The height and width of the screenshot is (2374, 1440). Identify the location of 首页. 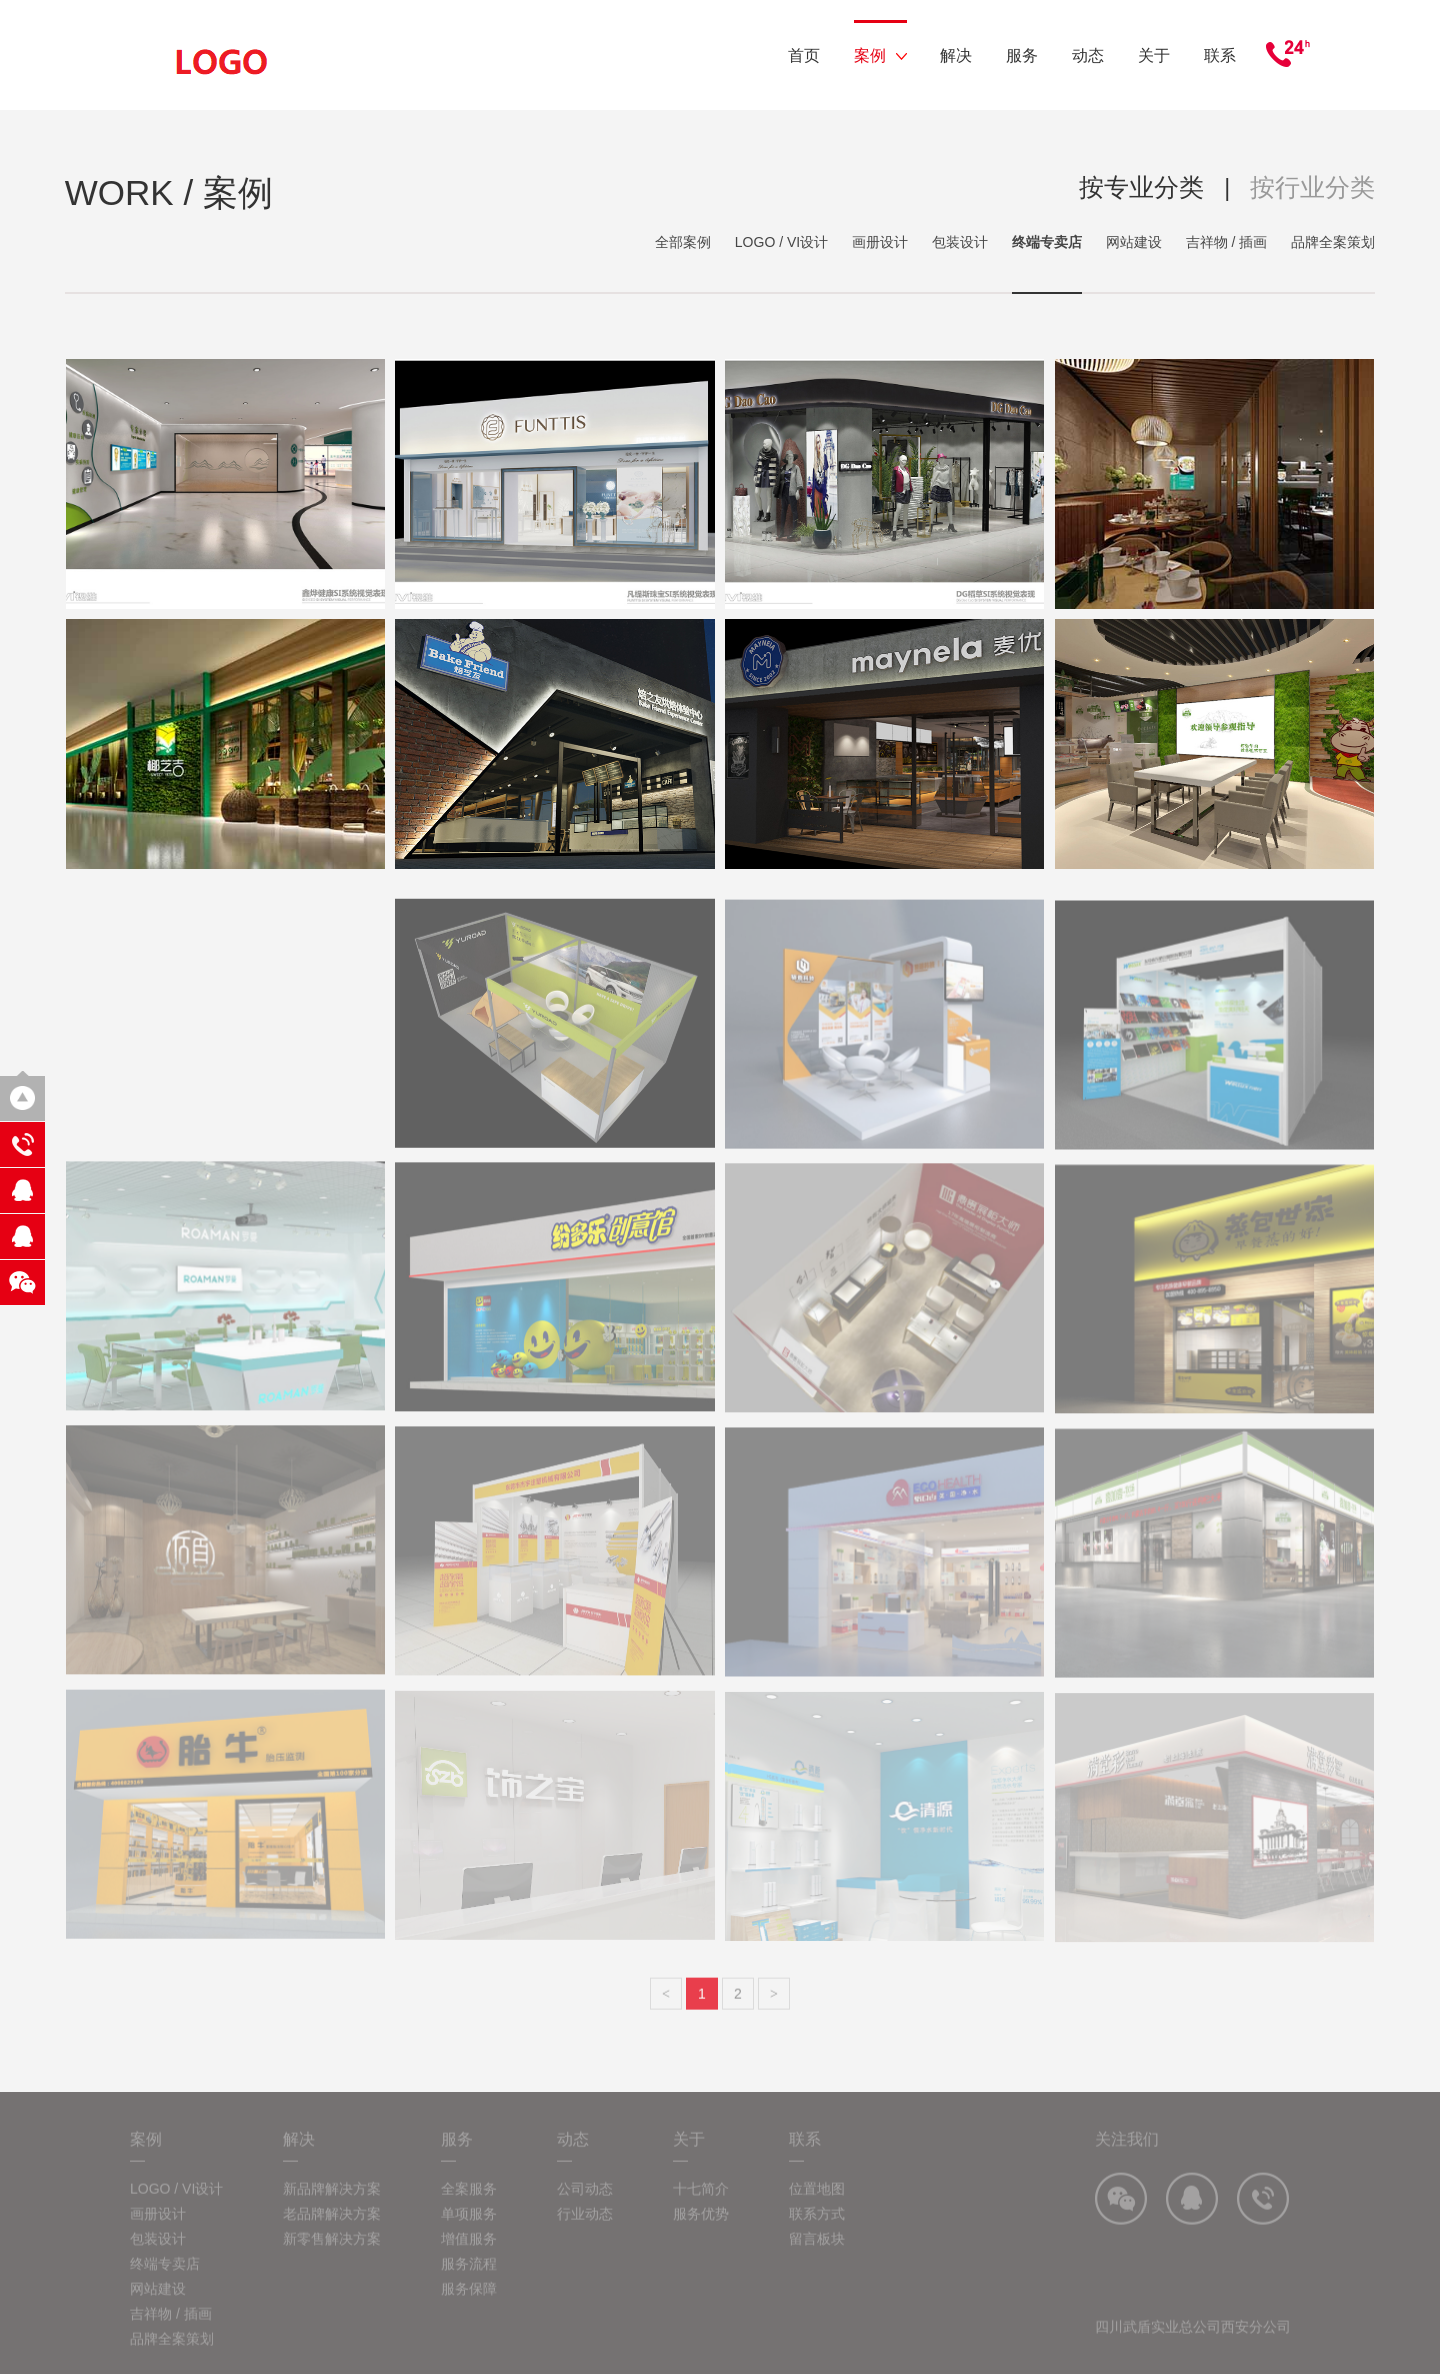
(804, 55).